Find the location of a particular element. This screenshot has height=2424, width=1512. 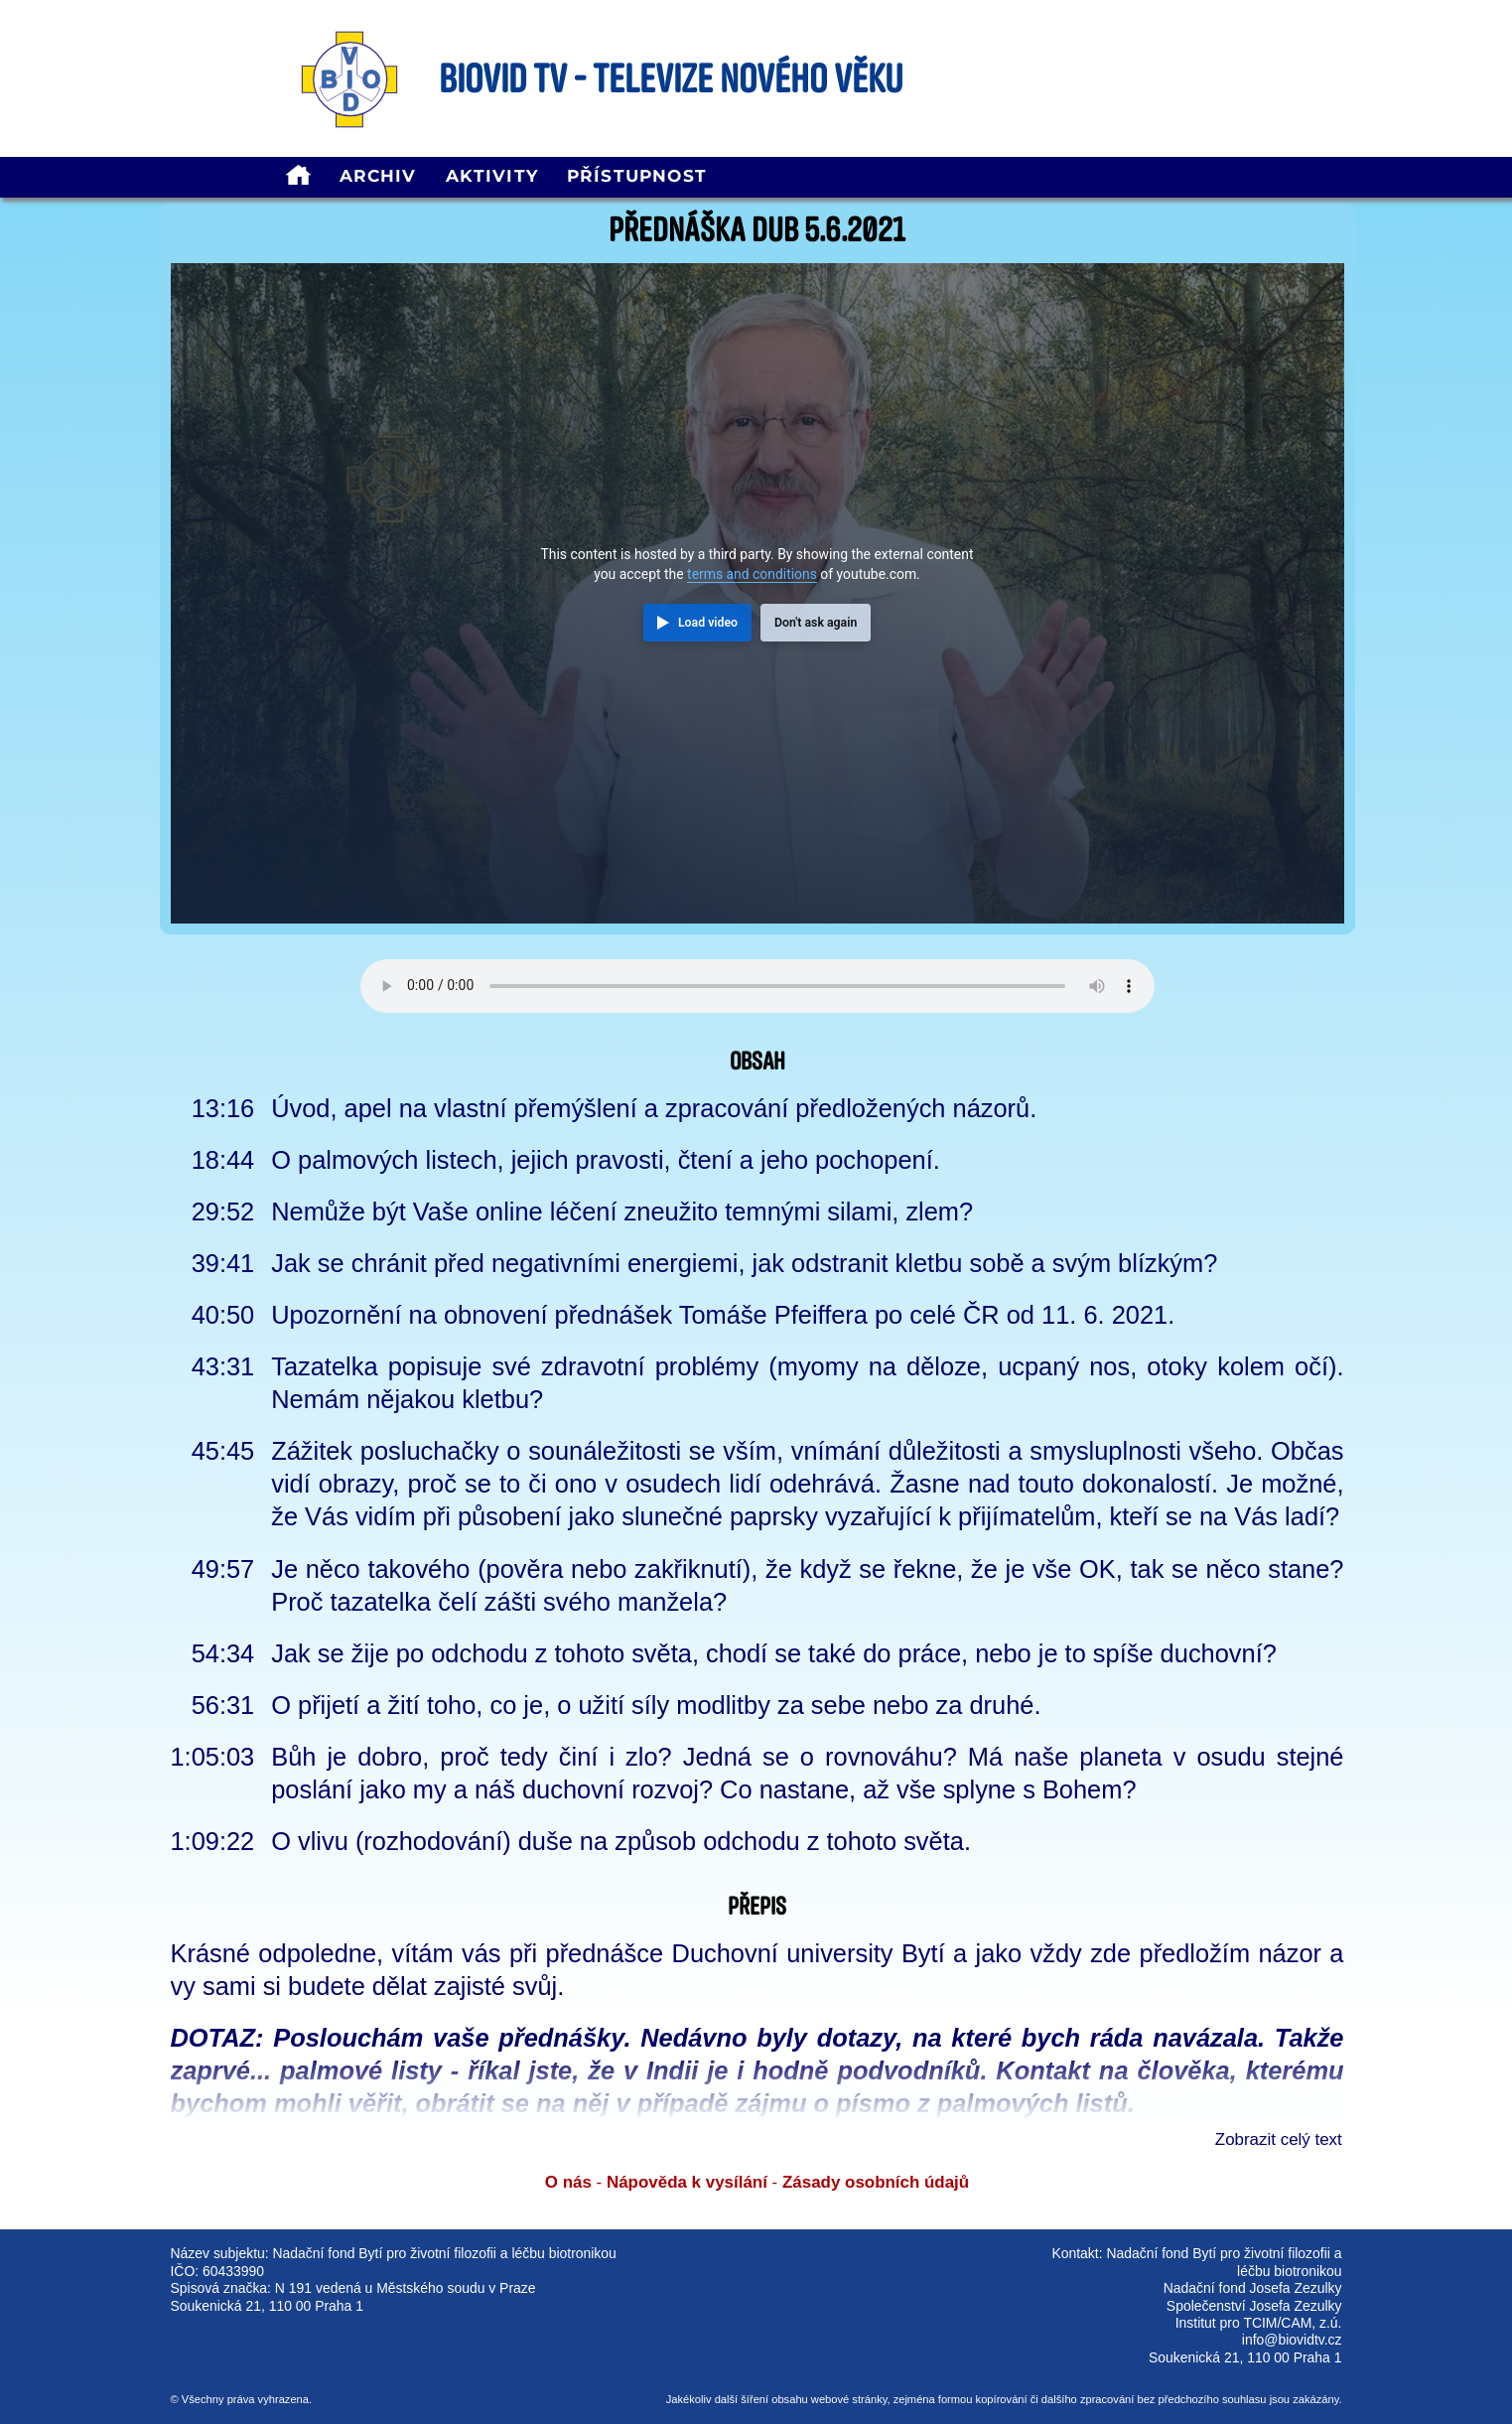

vy sami si budete dělat zajisté svůj. is located at coordinates (368, 1986).